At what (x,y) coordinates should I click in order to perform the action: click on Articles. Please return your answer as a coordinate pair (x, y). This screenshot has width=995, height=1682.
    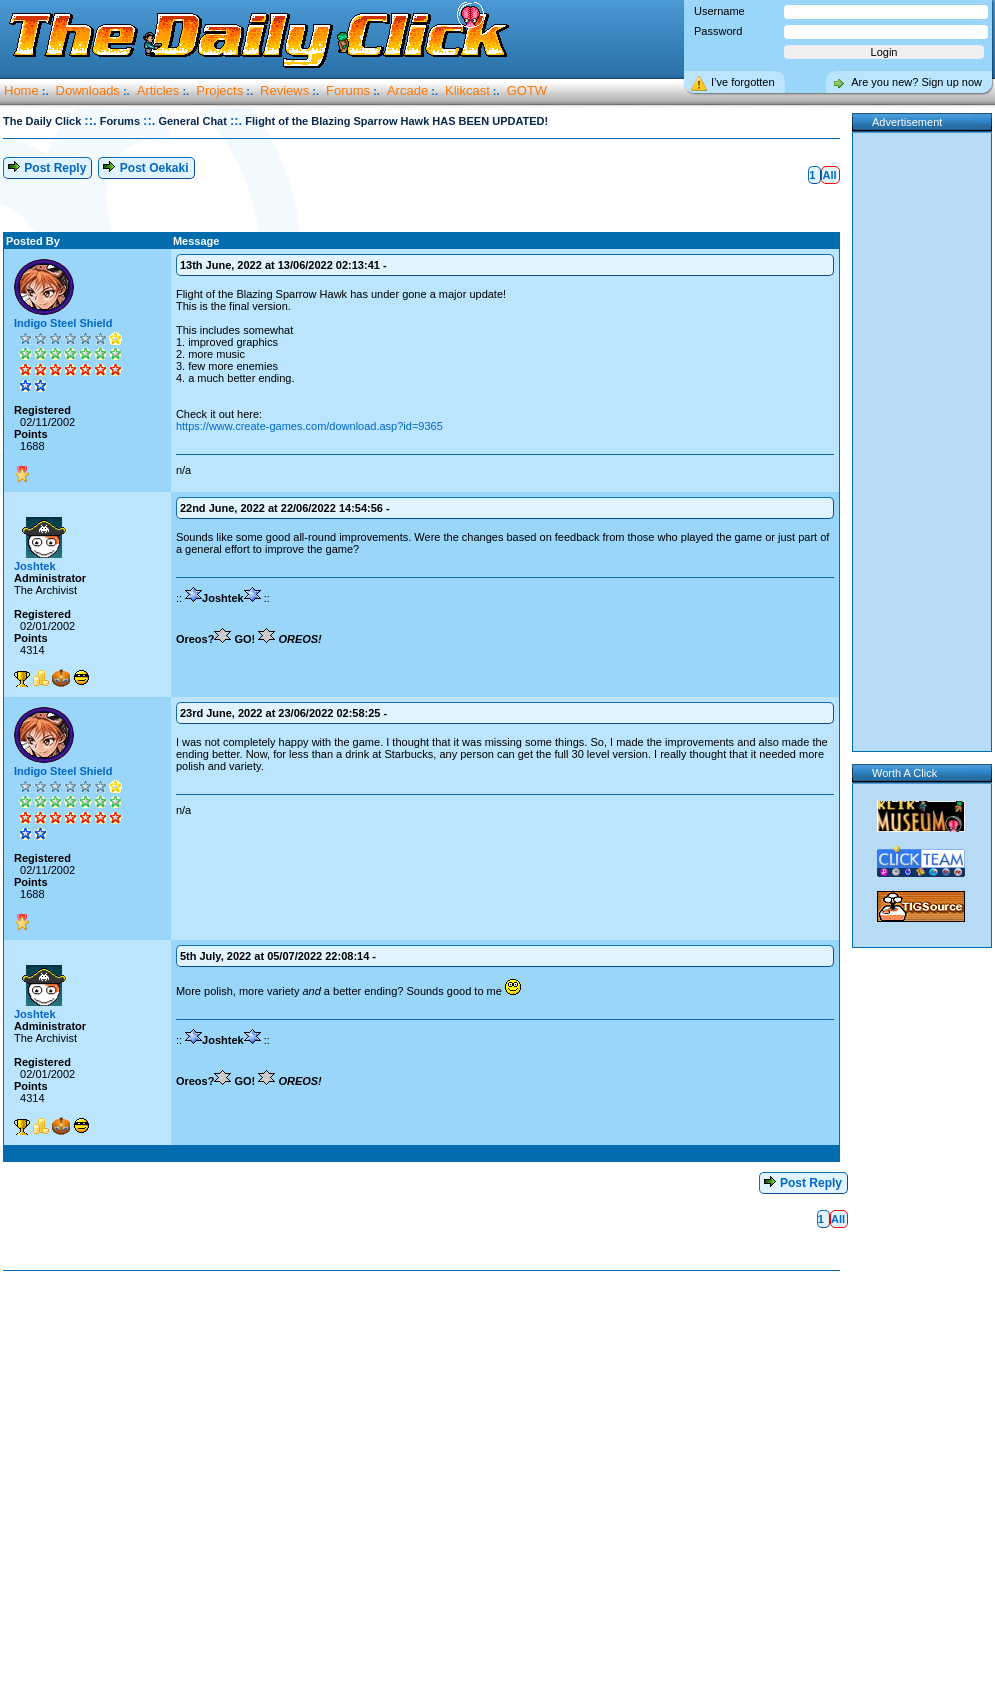
    Looking at the image, I should click on (158, 90).